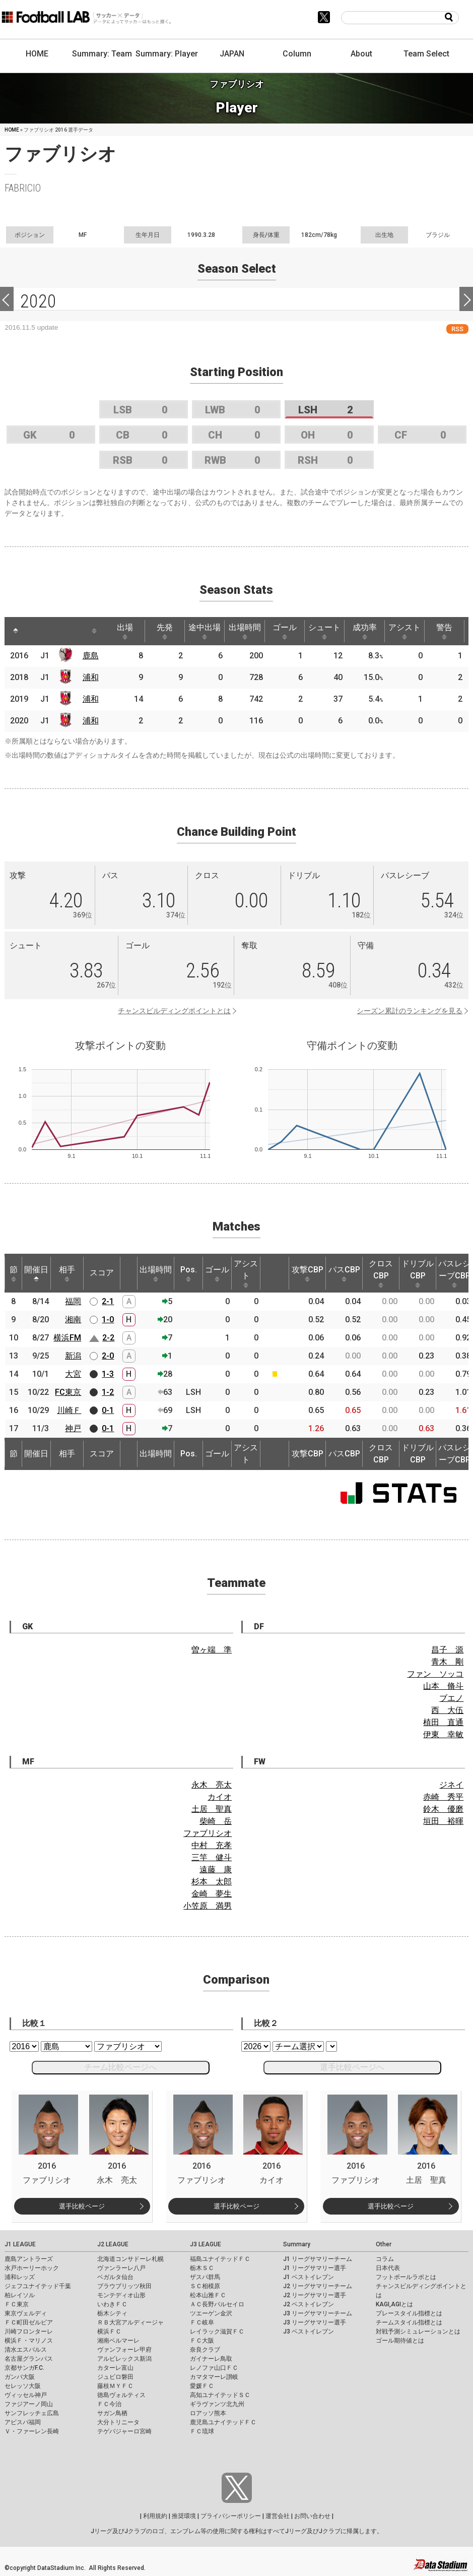  Describe the element at coordinates (73, 1319) in the screenshot. I see `湘南` at that location.